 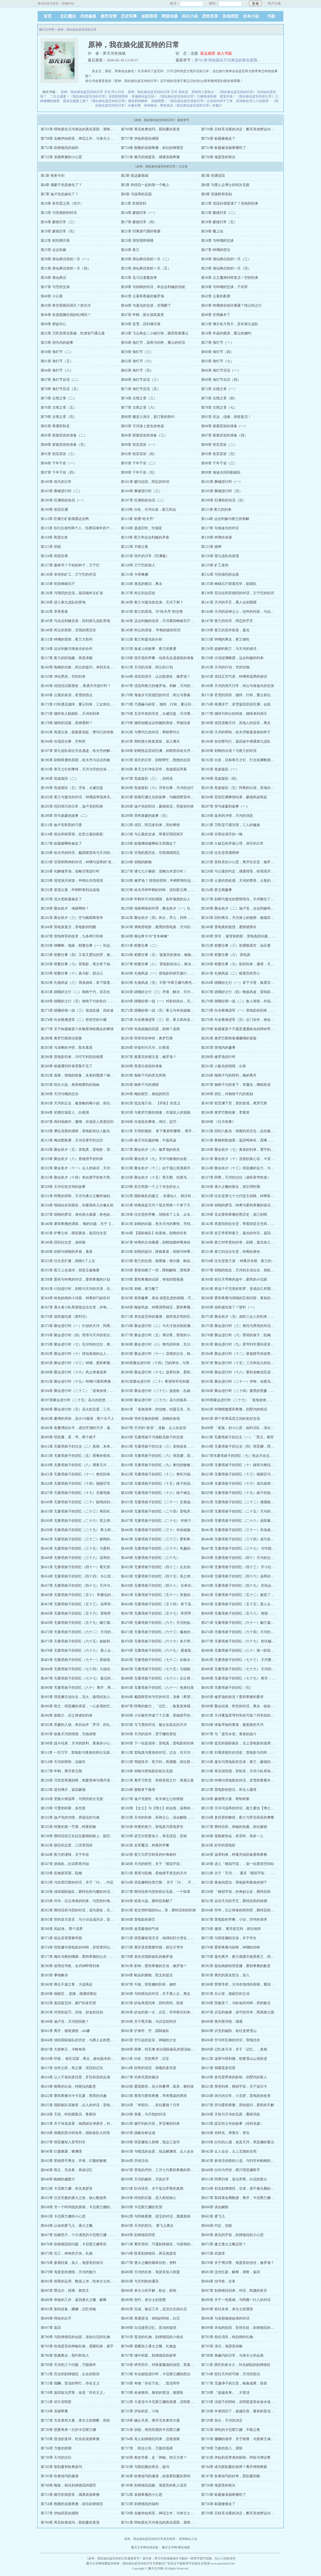 I want to click on 第530章 【女士】与【博士】的会面，温蒂的偷听, so click(x=159, y=1808).